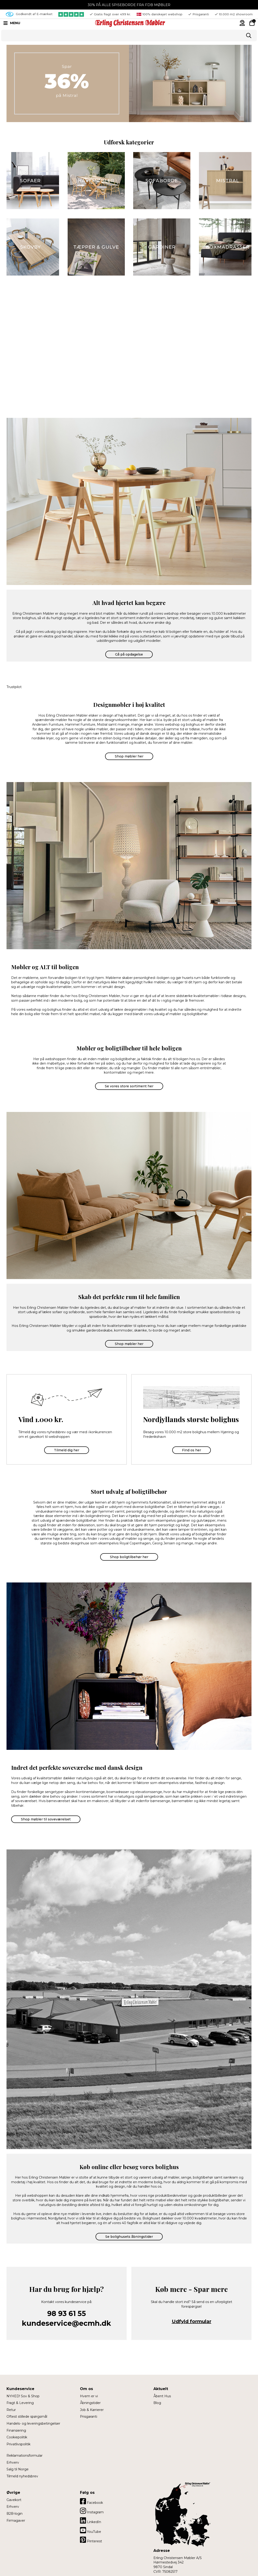 This screenshot has height=2576, width=258. What do you see at coordinates (129, 756) in the screenshot?
I see `Shop møbler her` at bounding box center [129, 756].